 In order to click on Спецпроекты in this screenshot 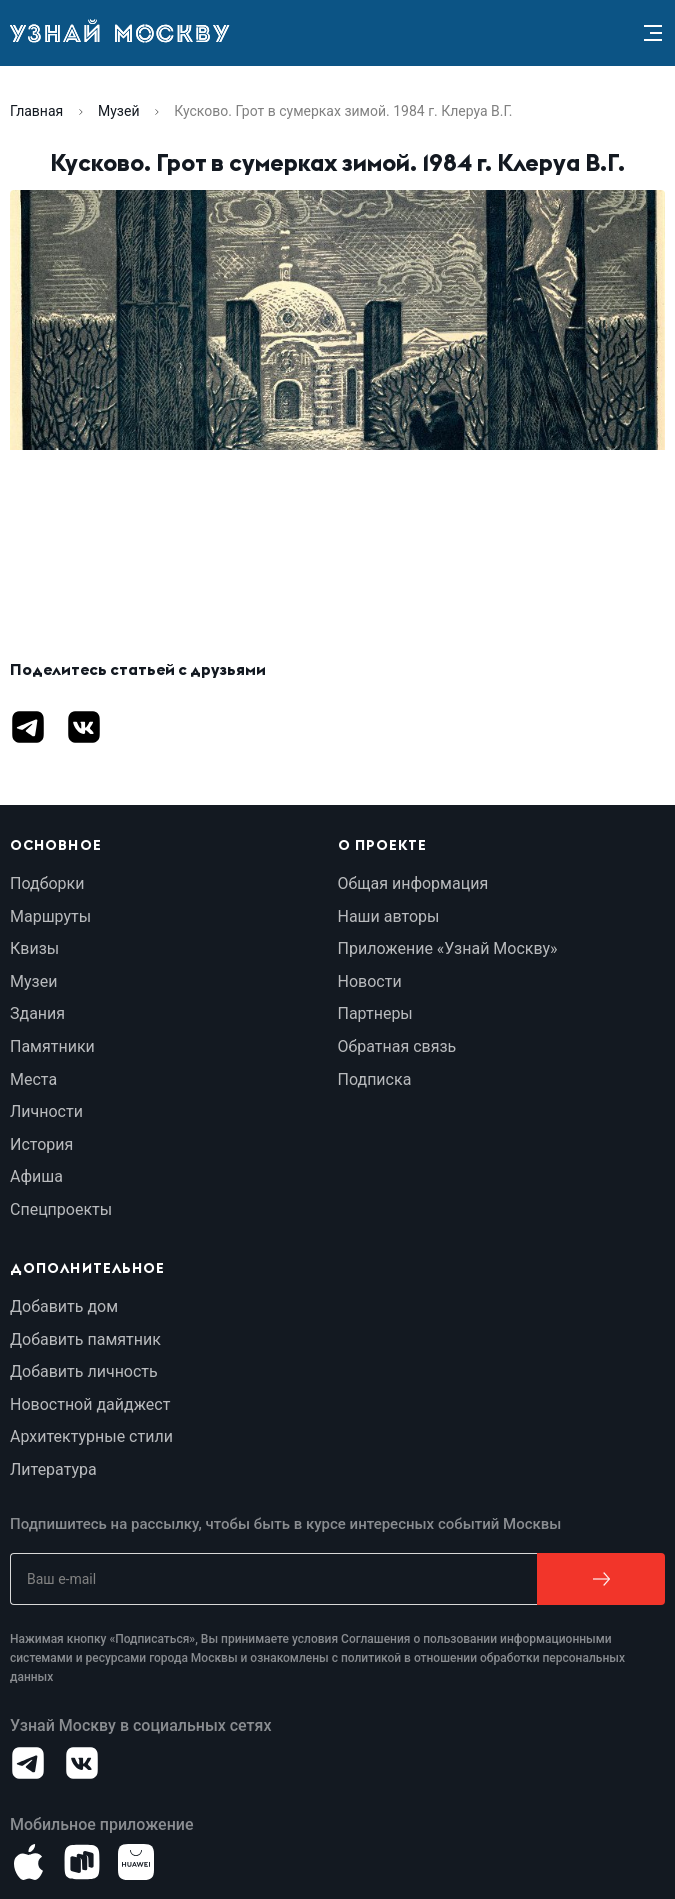, I will do `click(61, 1209)`.